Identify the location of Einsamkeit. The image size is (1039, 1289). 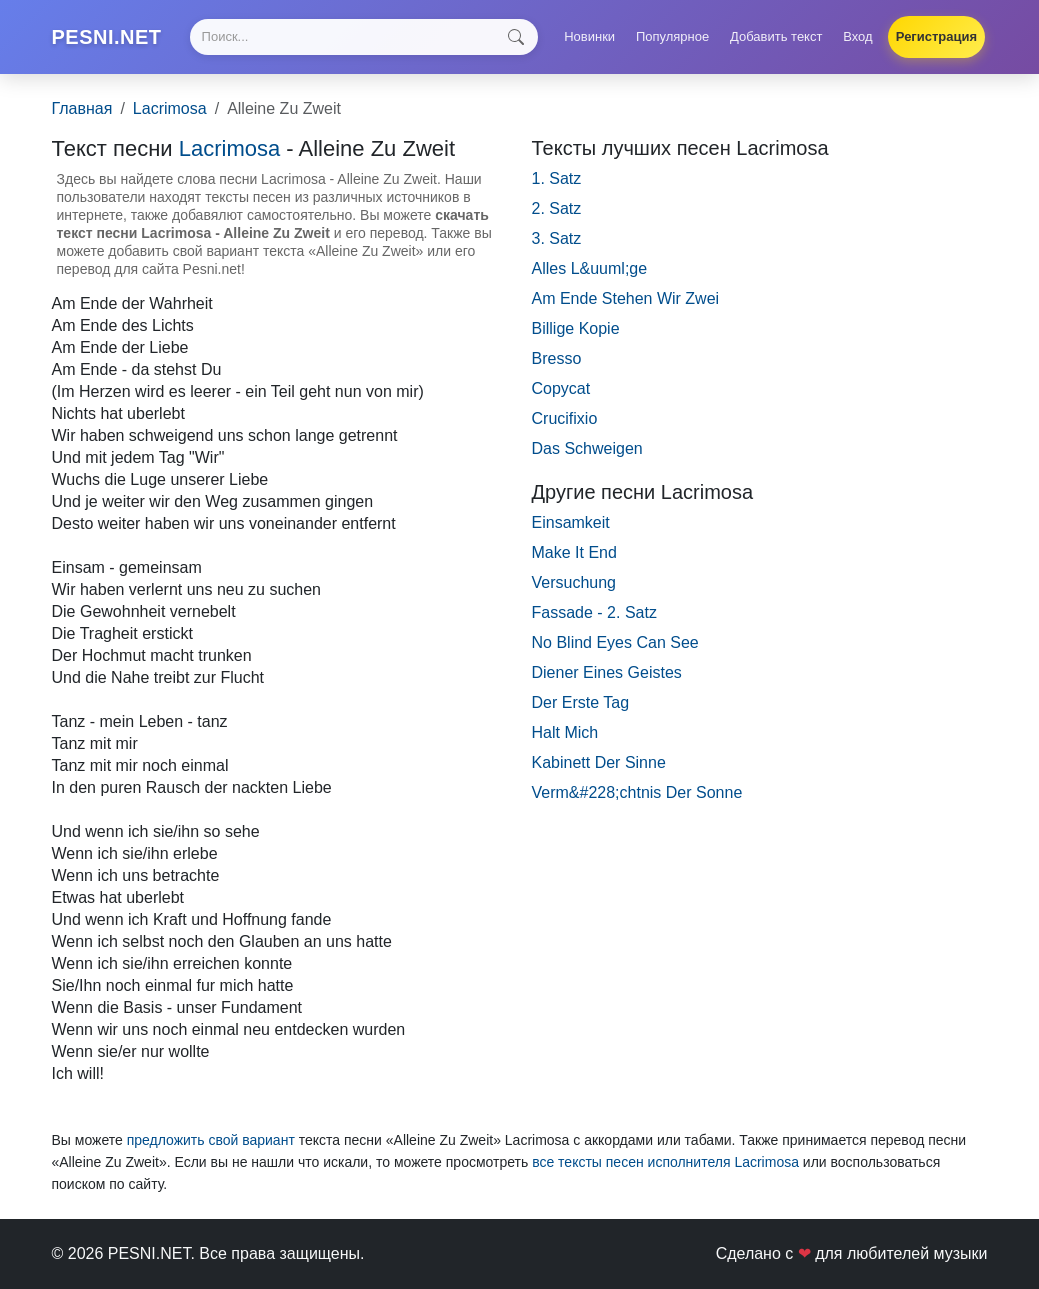
(571, 522).